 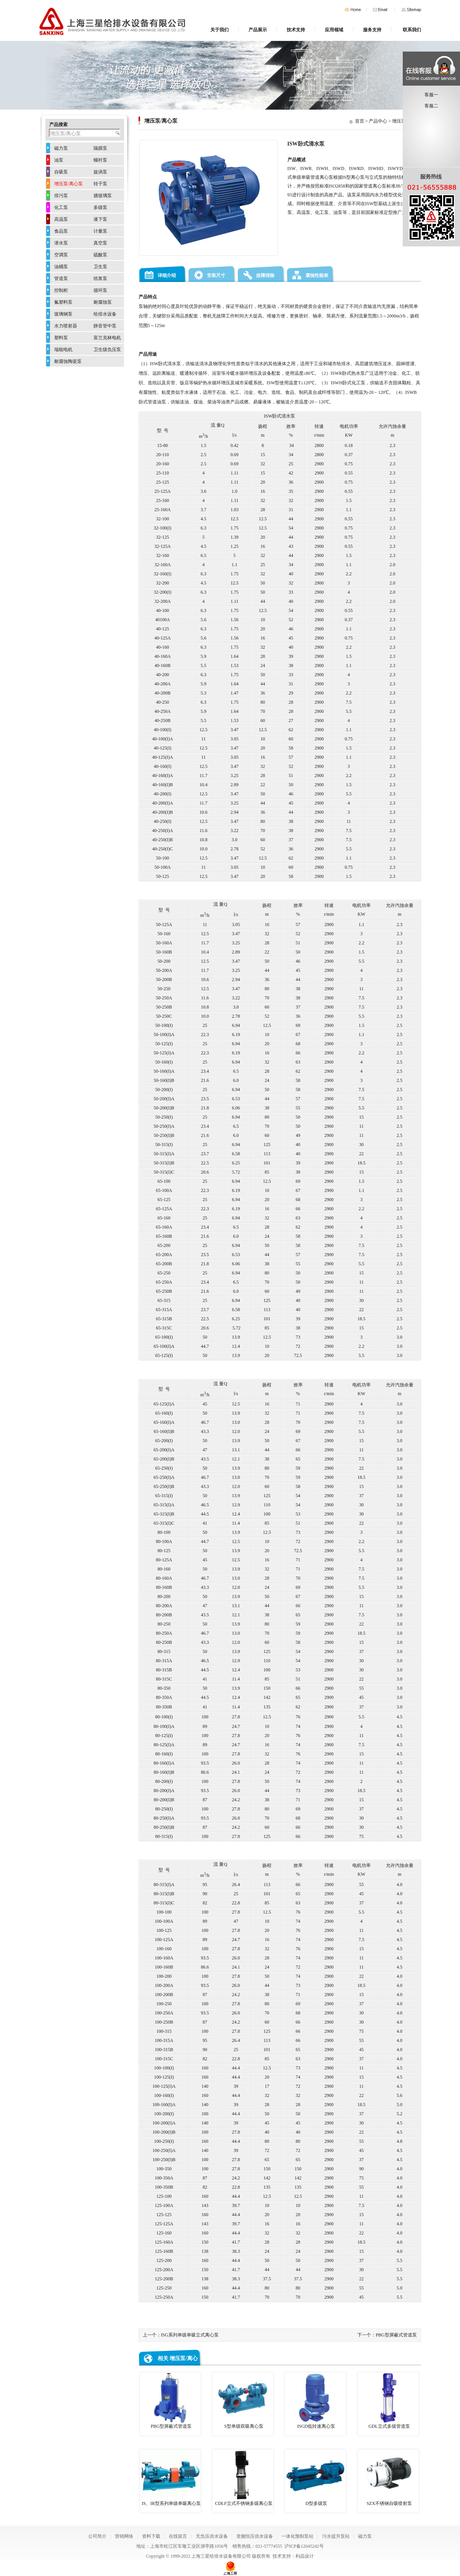 I want to click on 食品泵, so click(x=61, y=231).